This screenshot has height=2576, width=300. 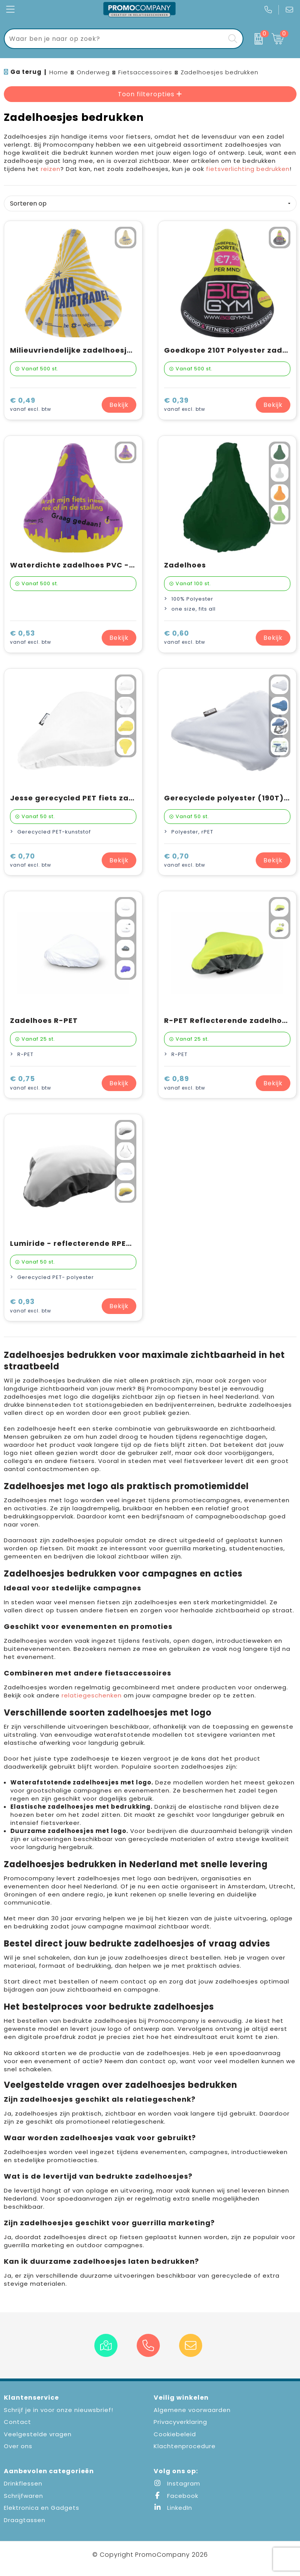 What do you see at coordinates (93, 72) in the screenshot?
I see `Onderweg` at bounding box center [93, 72].